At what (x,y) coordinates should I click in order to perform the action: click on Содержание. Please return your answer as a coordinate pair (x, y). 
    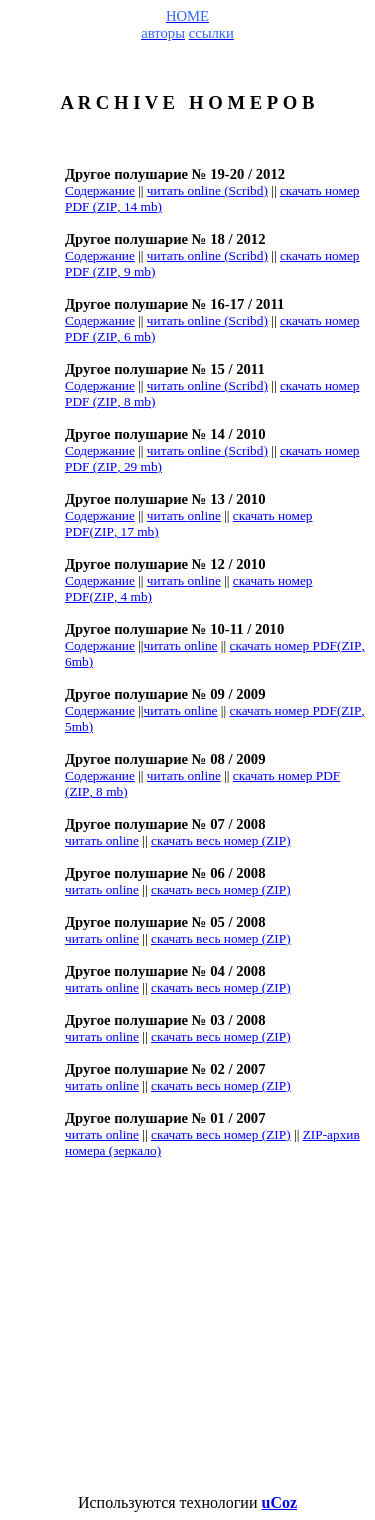
    Looking at the image, I should click on (100, 190).